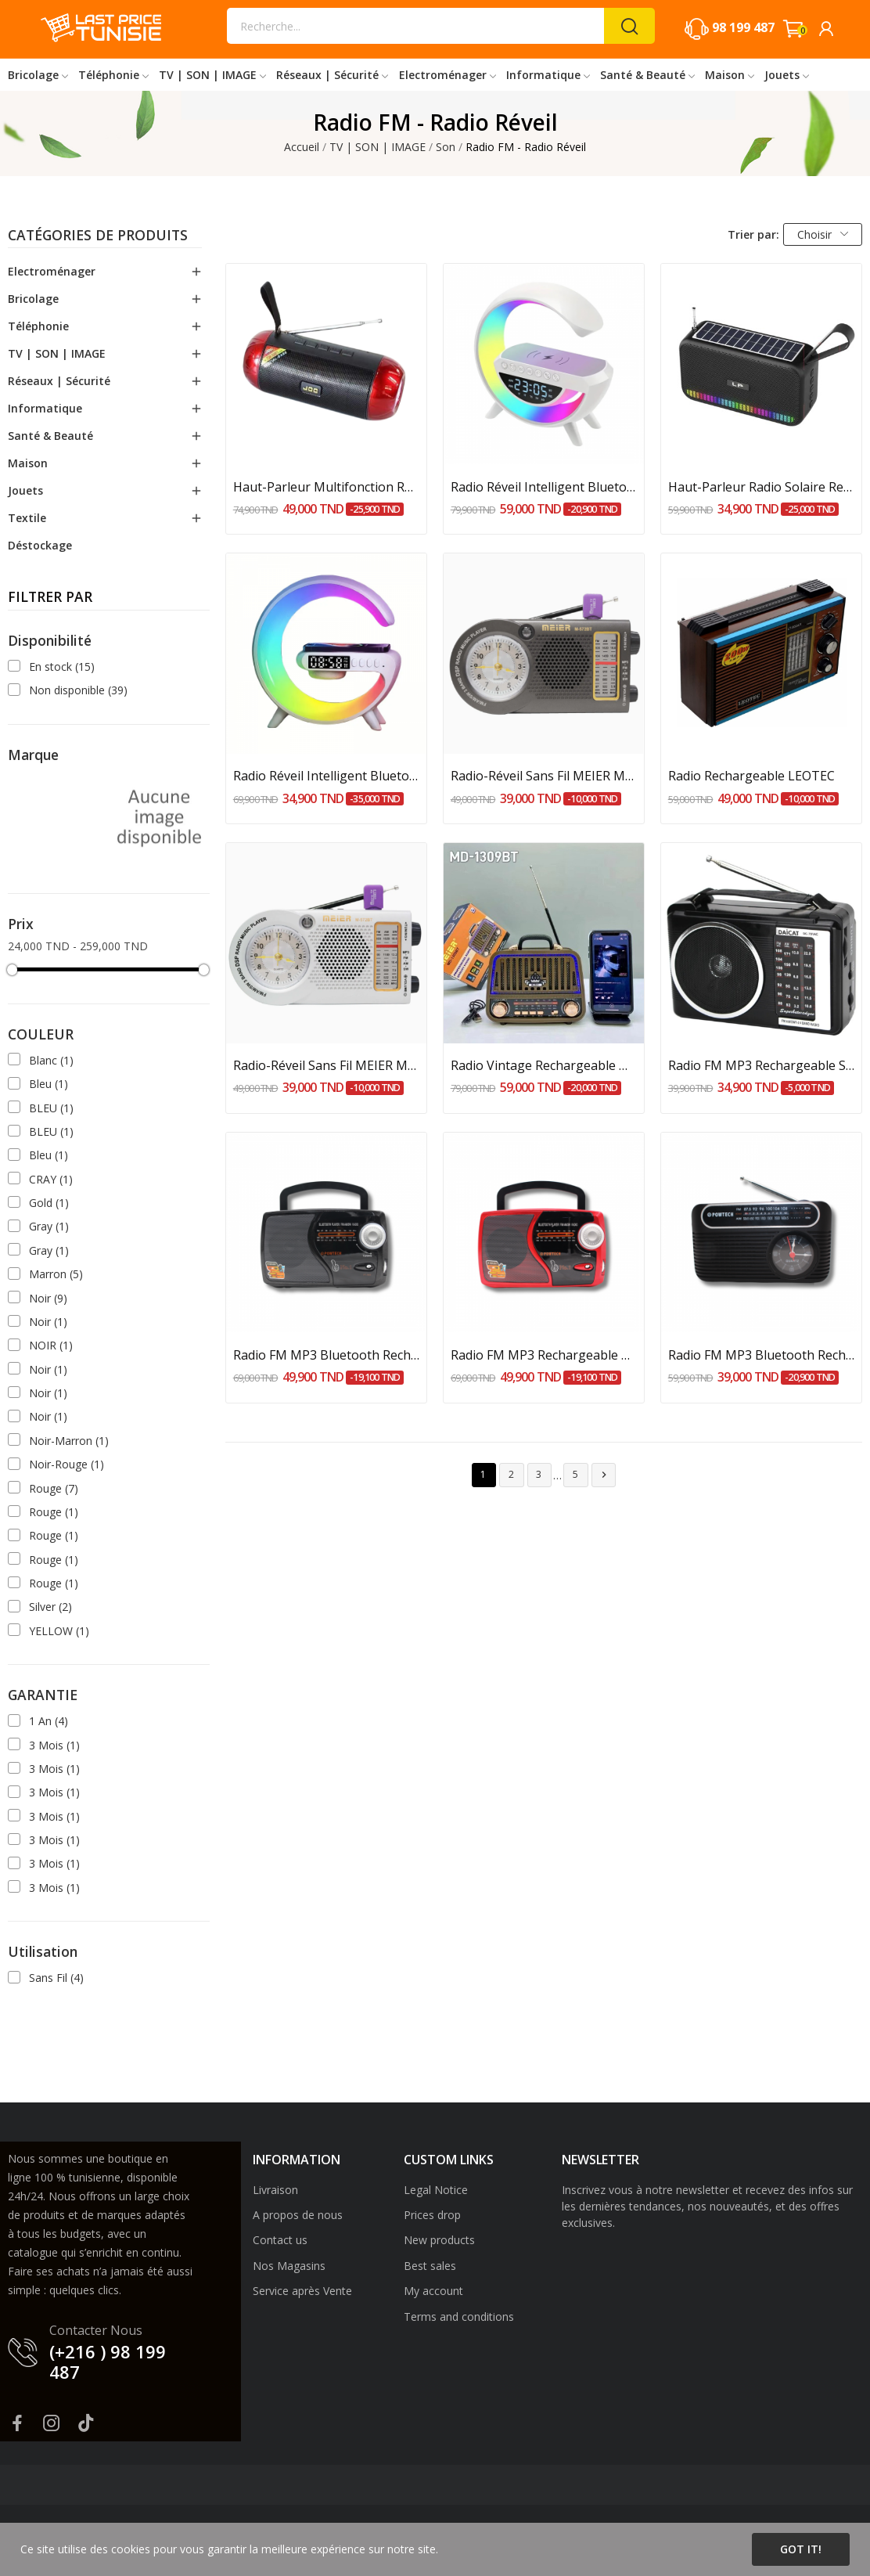 This screenshot has width=870, height=2576. I want to click on Legal Notice, so click(436, 2189).